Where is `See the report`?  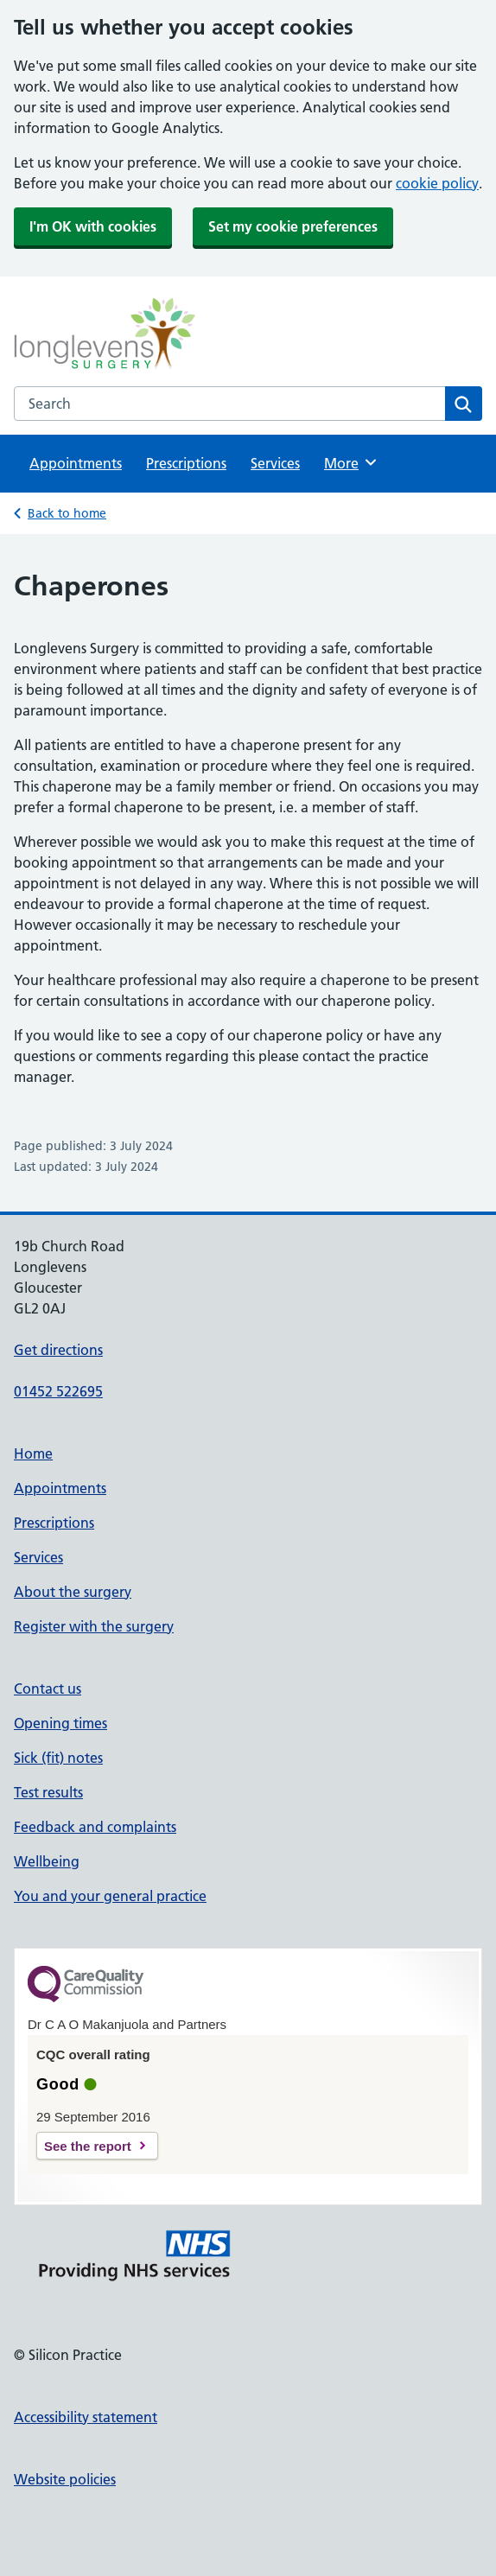 See the report is located at coordinates (87, 2146).